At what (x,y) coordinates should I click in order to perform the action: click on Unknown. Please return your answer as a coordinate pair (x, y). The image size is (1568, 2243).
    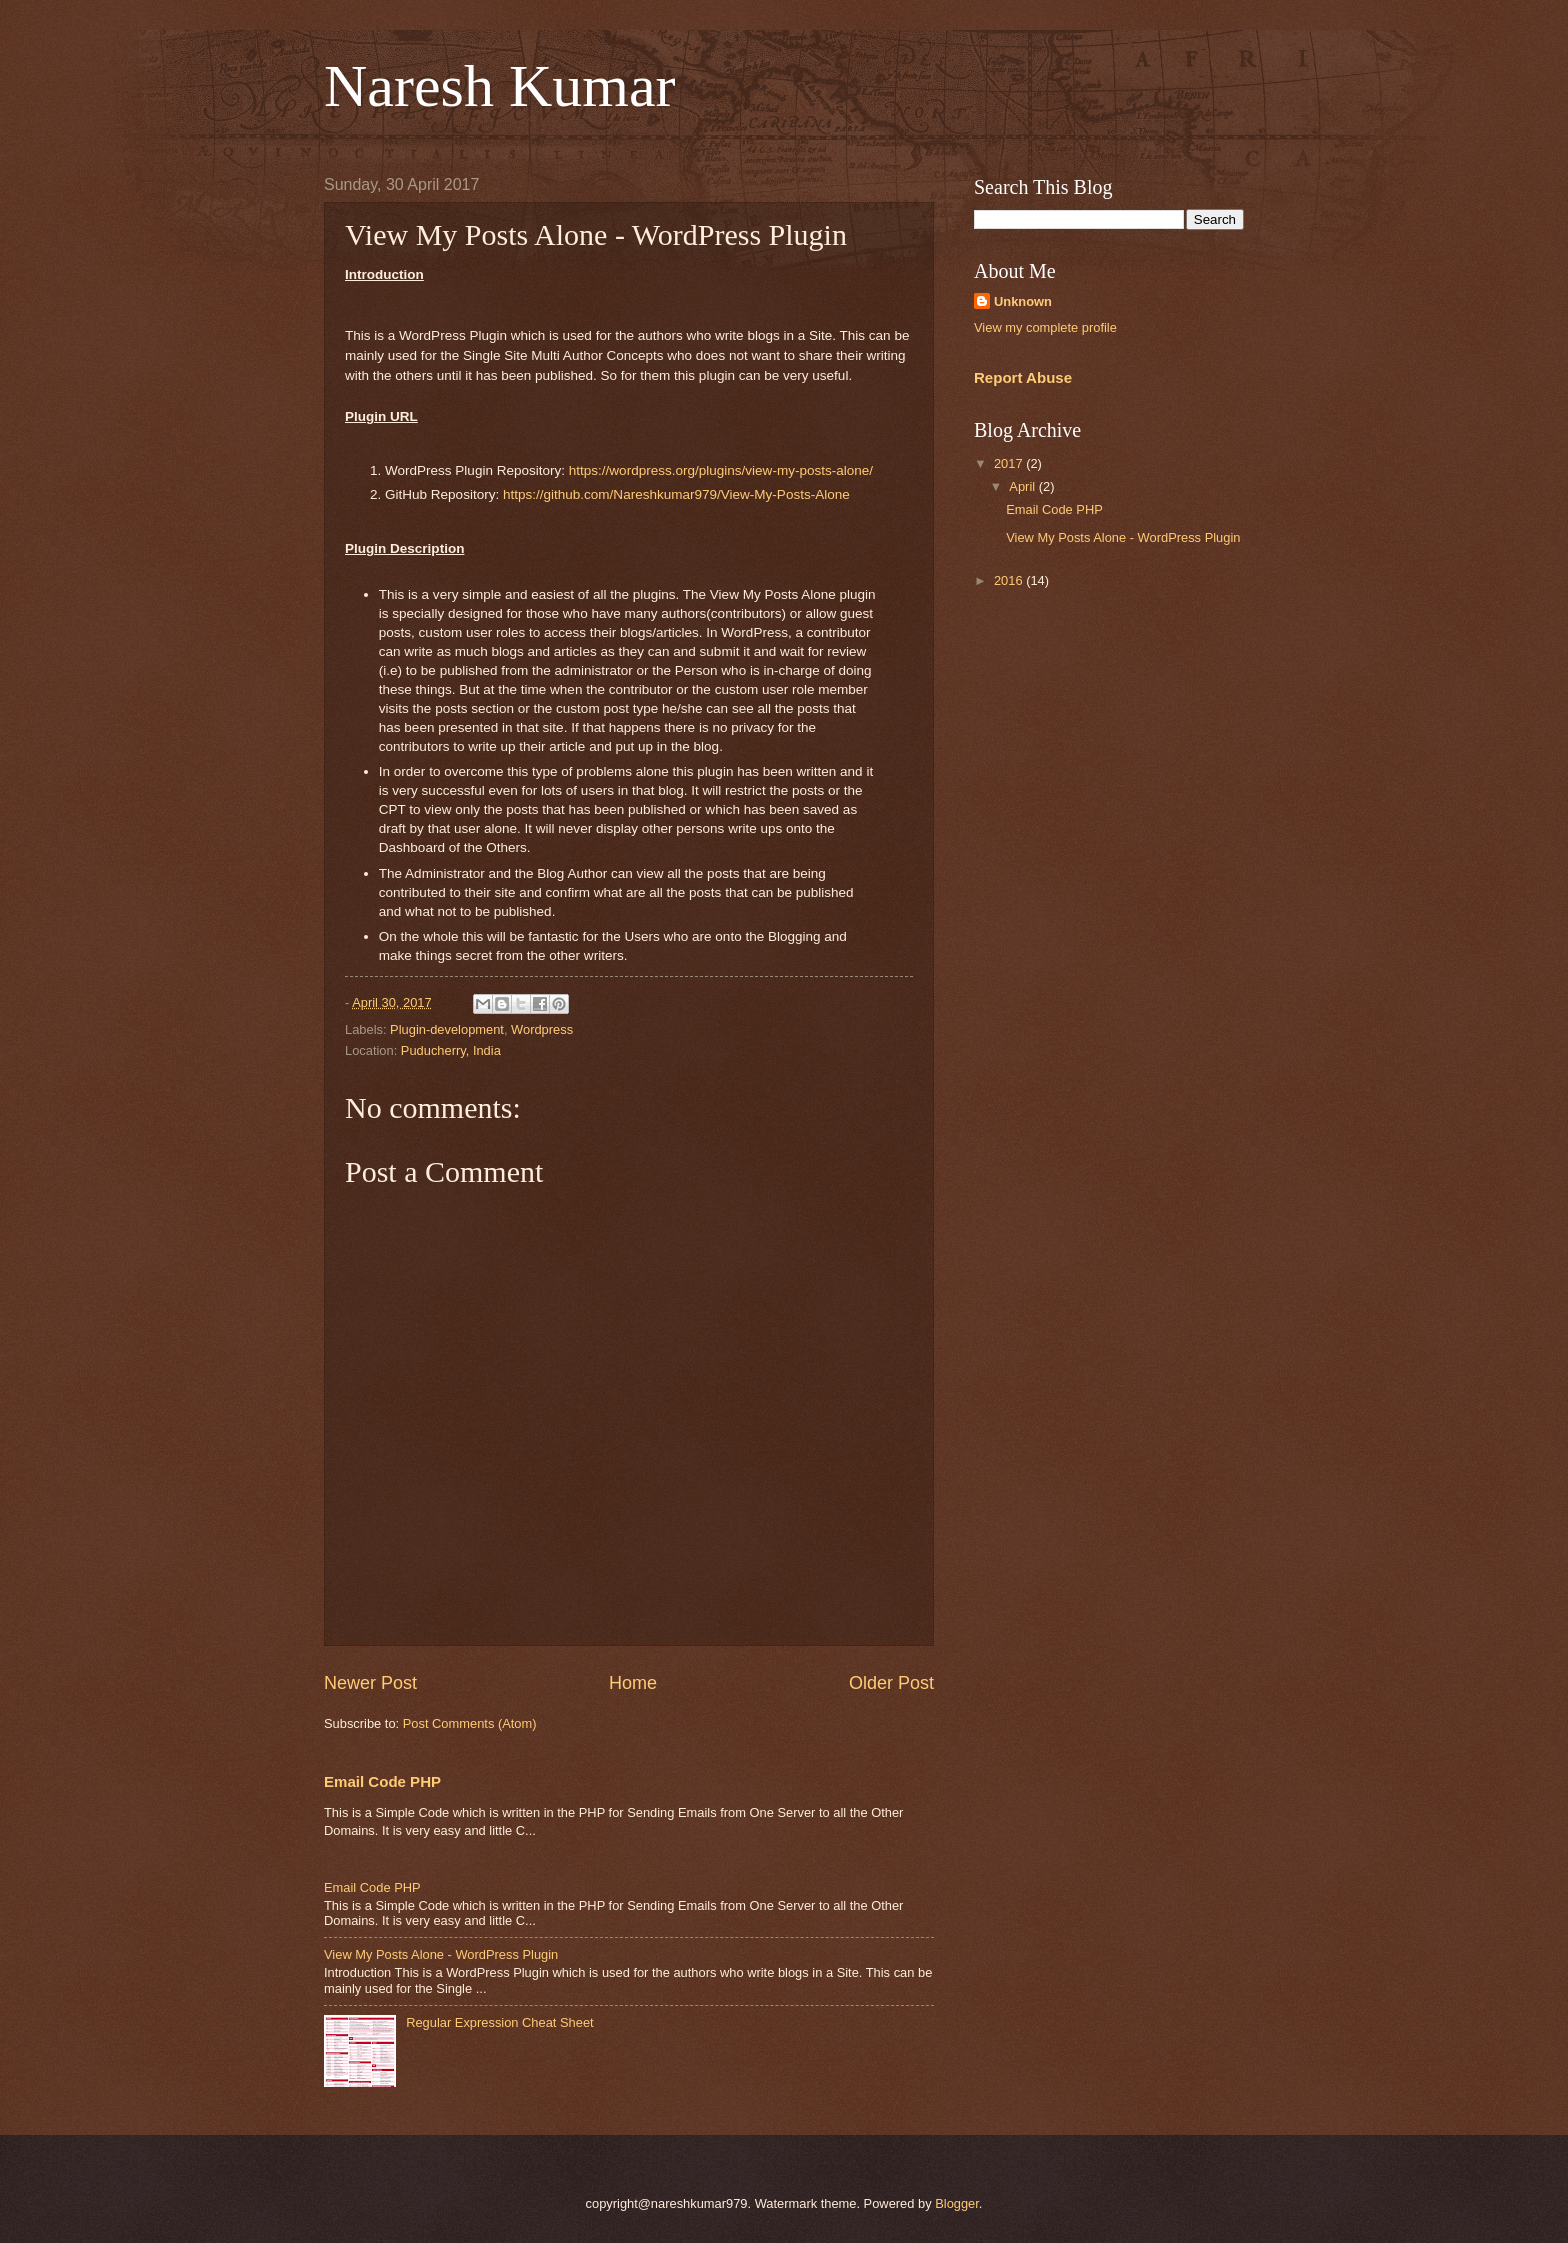
    Looking at the image, I should click on (1023, 301).